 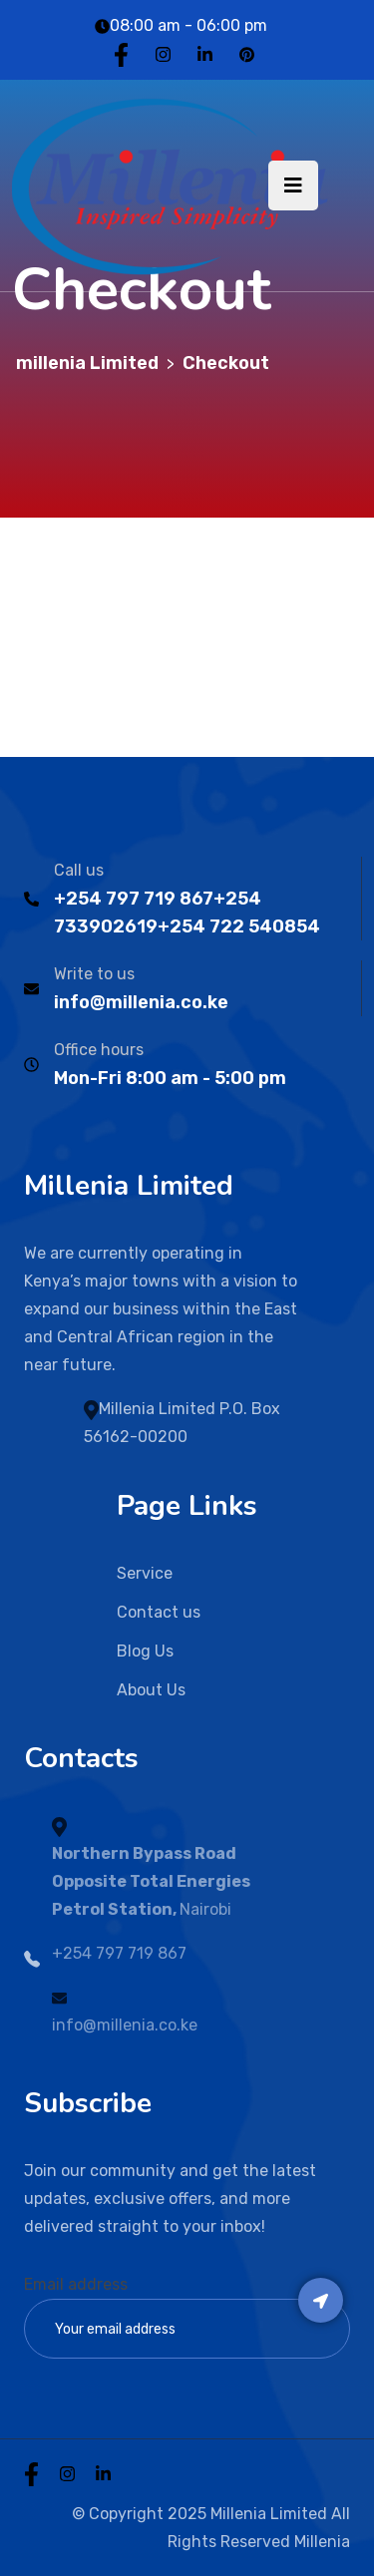 What do you see at coordinates (94, 973) in the screenshot?
I see `Write to us` at bounding box center [94, 973].